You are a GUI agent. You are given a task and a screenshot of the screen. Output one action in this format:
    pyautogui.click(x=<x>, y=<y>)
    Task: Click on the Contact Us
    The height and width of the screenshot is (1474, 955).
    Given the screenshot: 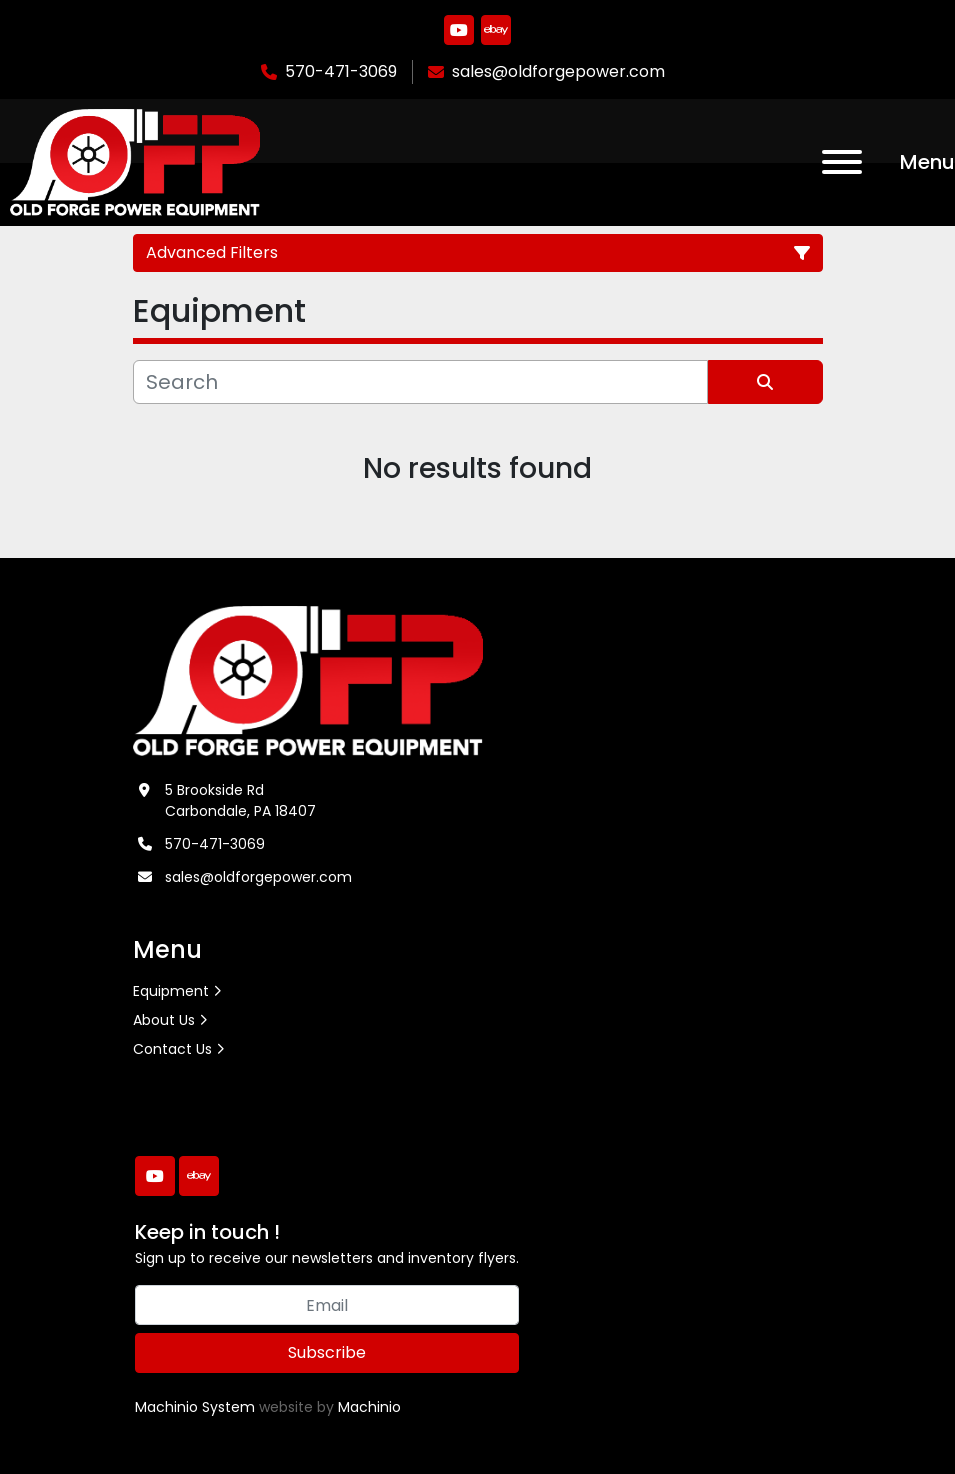 What is the action you would take?
    pyautogui.click(x=172, y=1049)
    